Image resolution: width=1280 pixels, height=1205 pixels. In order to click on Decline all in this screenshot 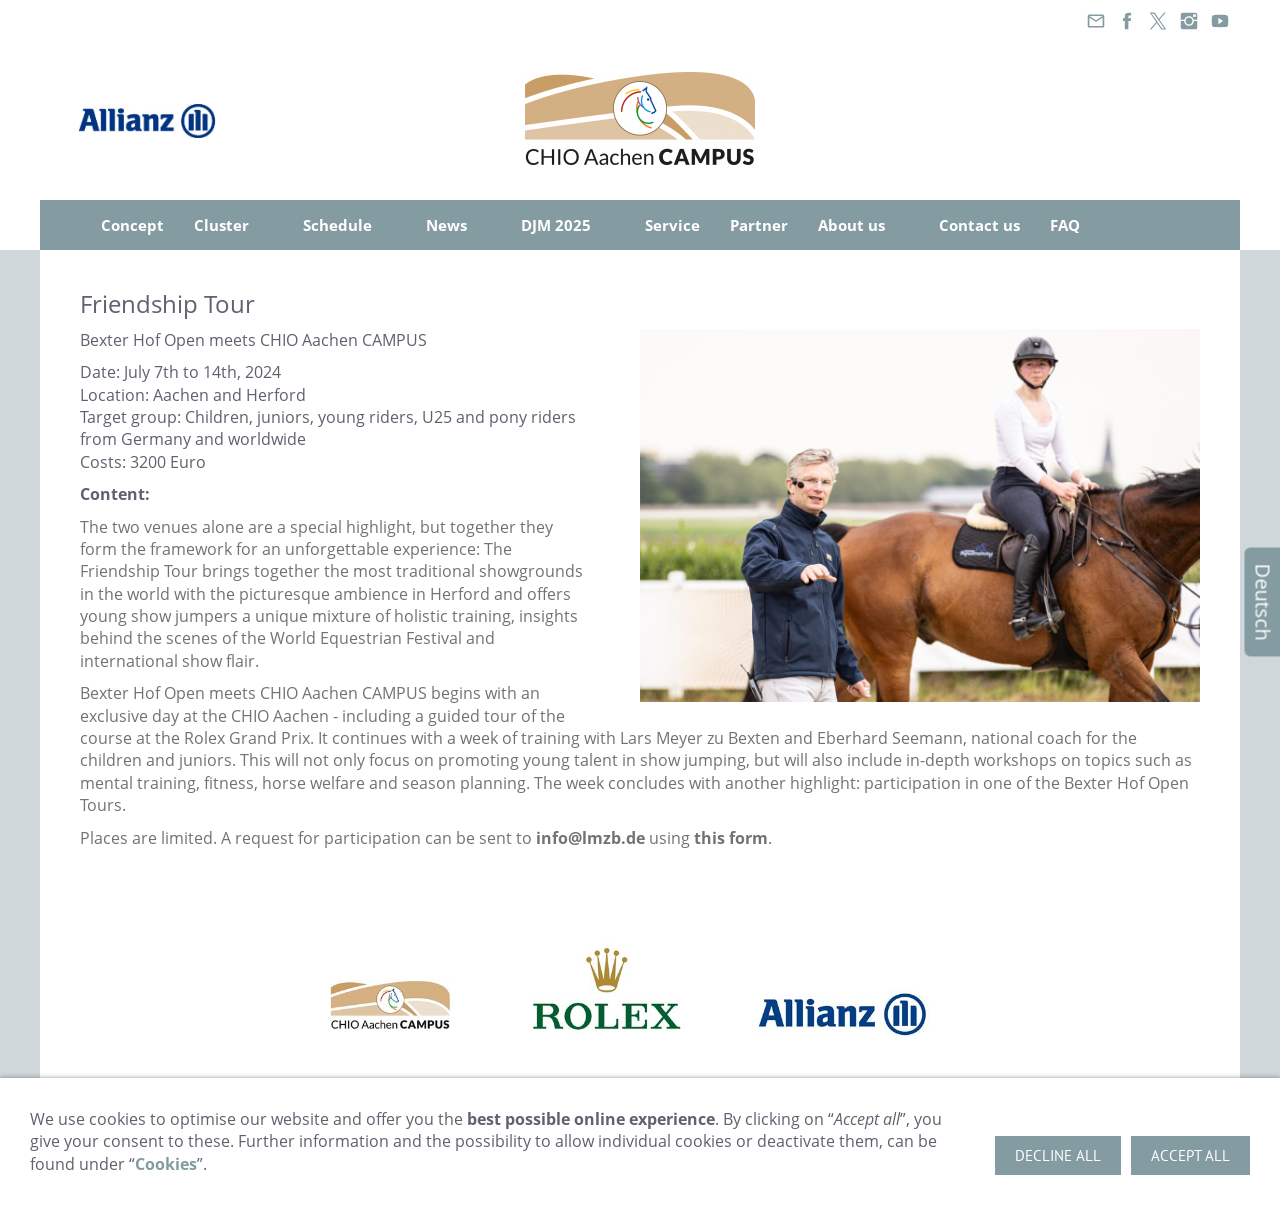, I will do `click(1058, 1155)`.